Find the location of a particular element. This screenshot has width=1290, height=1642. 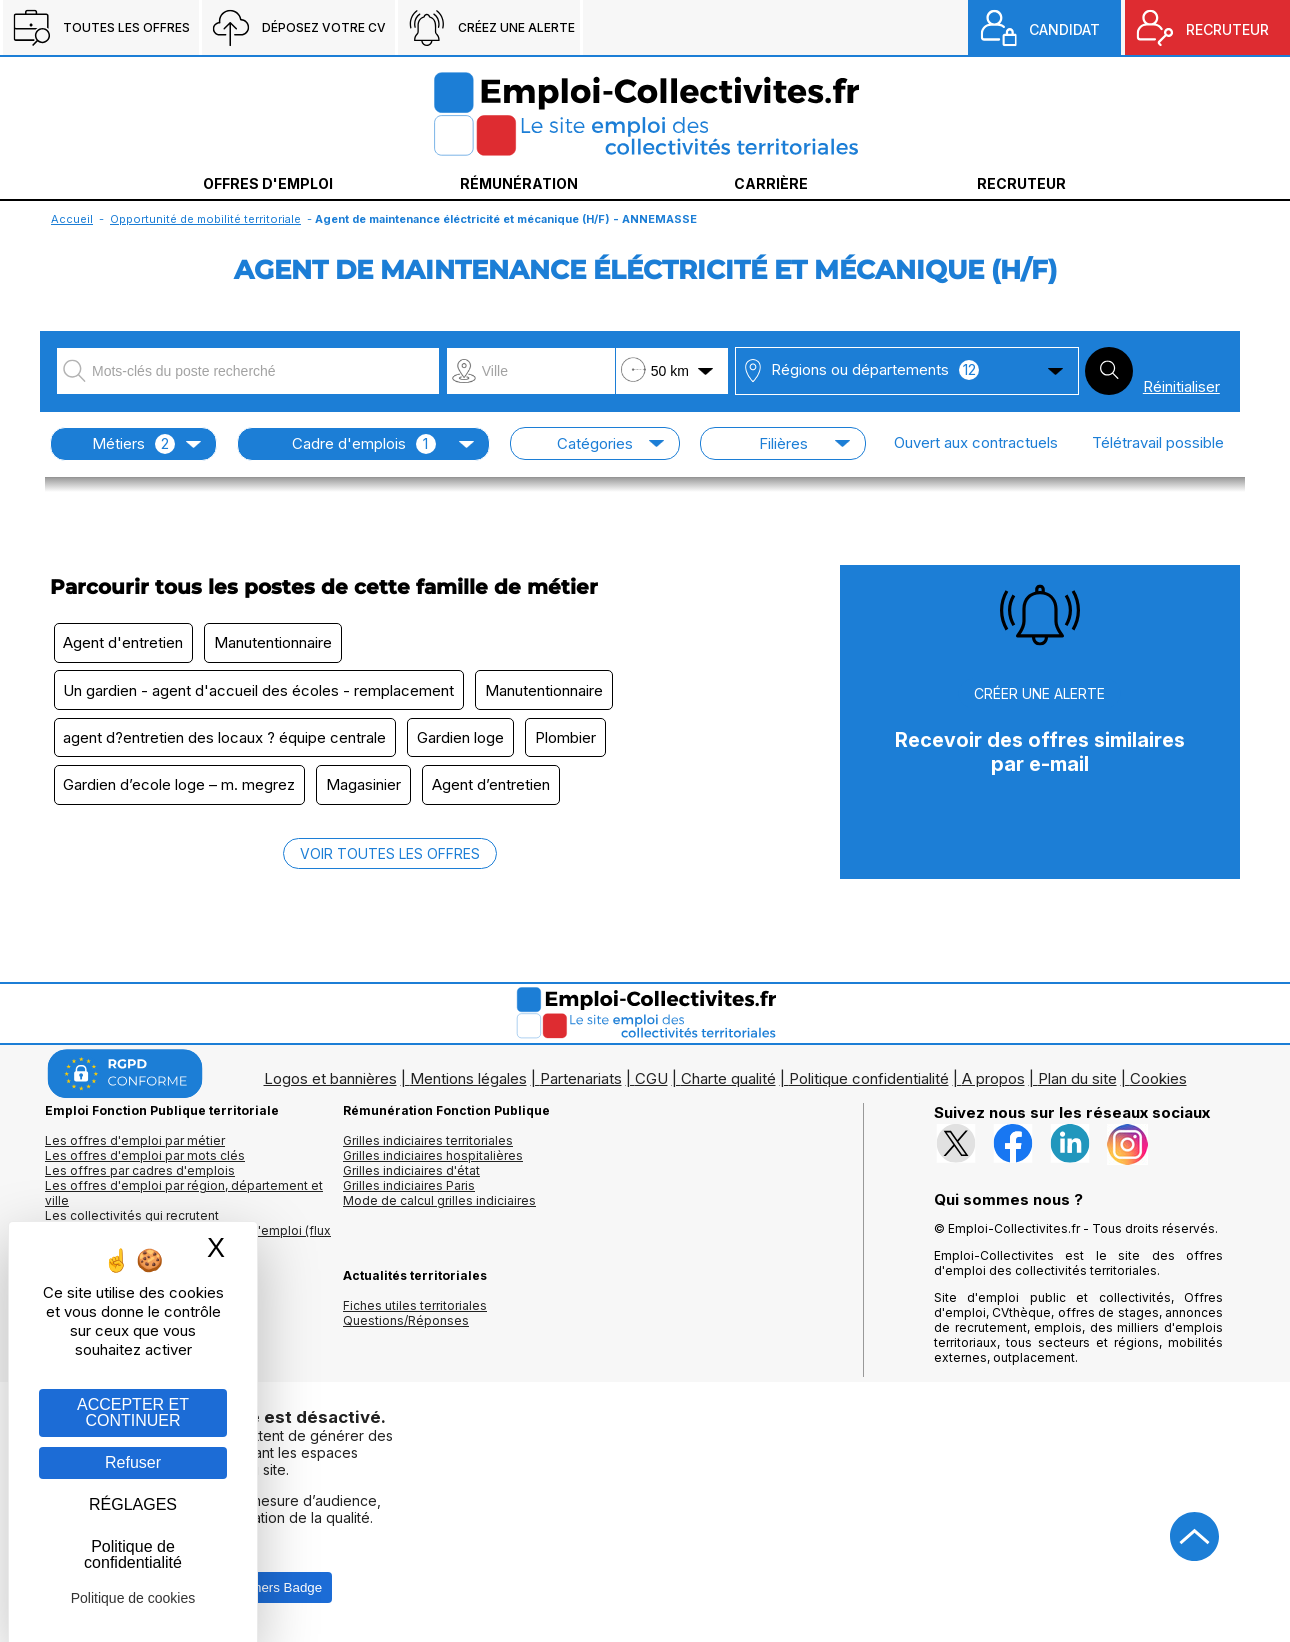

Cookies is located at coordinates (1158, 1084).